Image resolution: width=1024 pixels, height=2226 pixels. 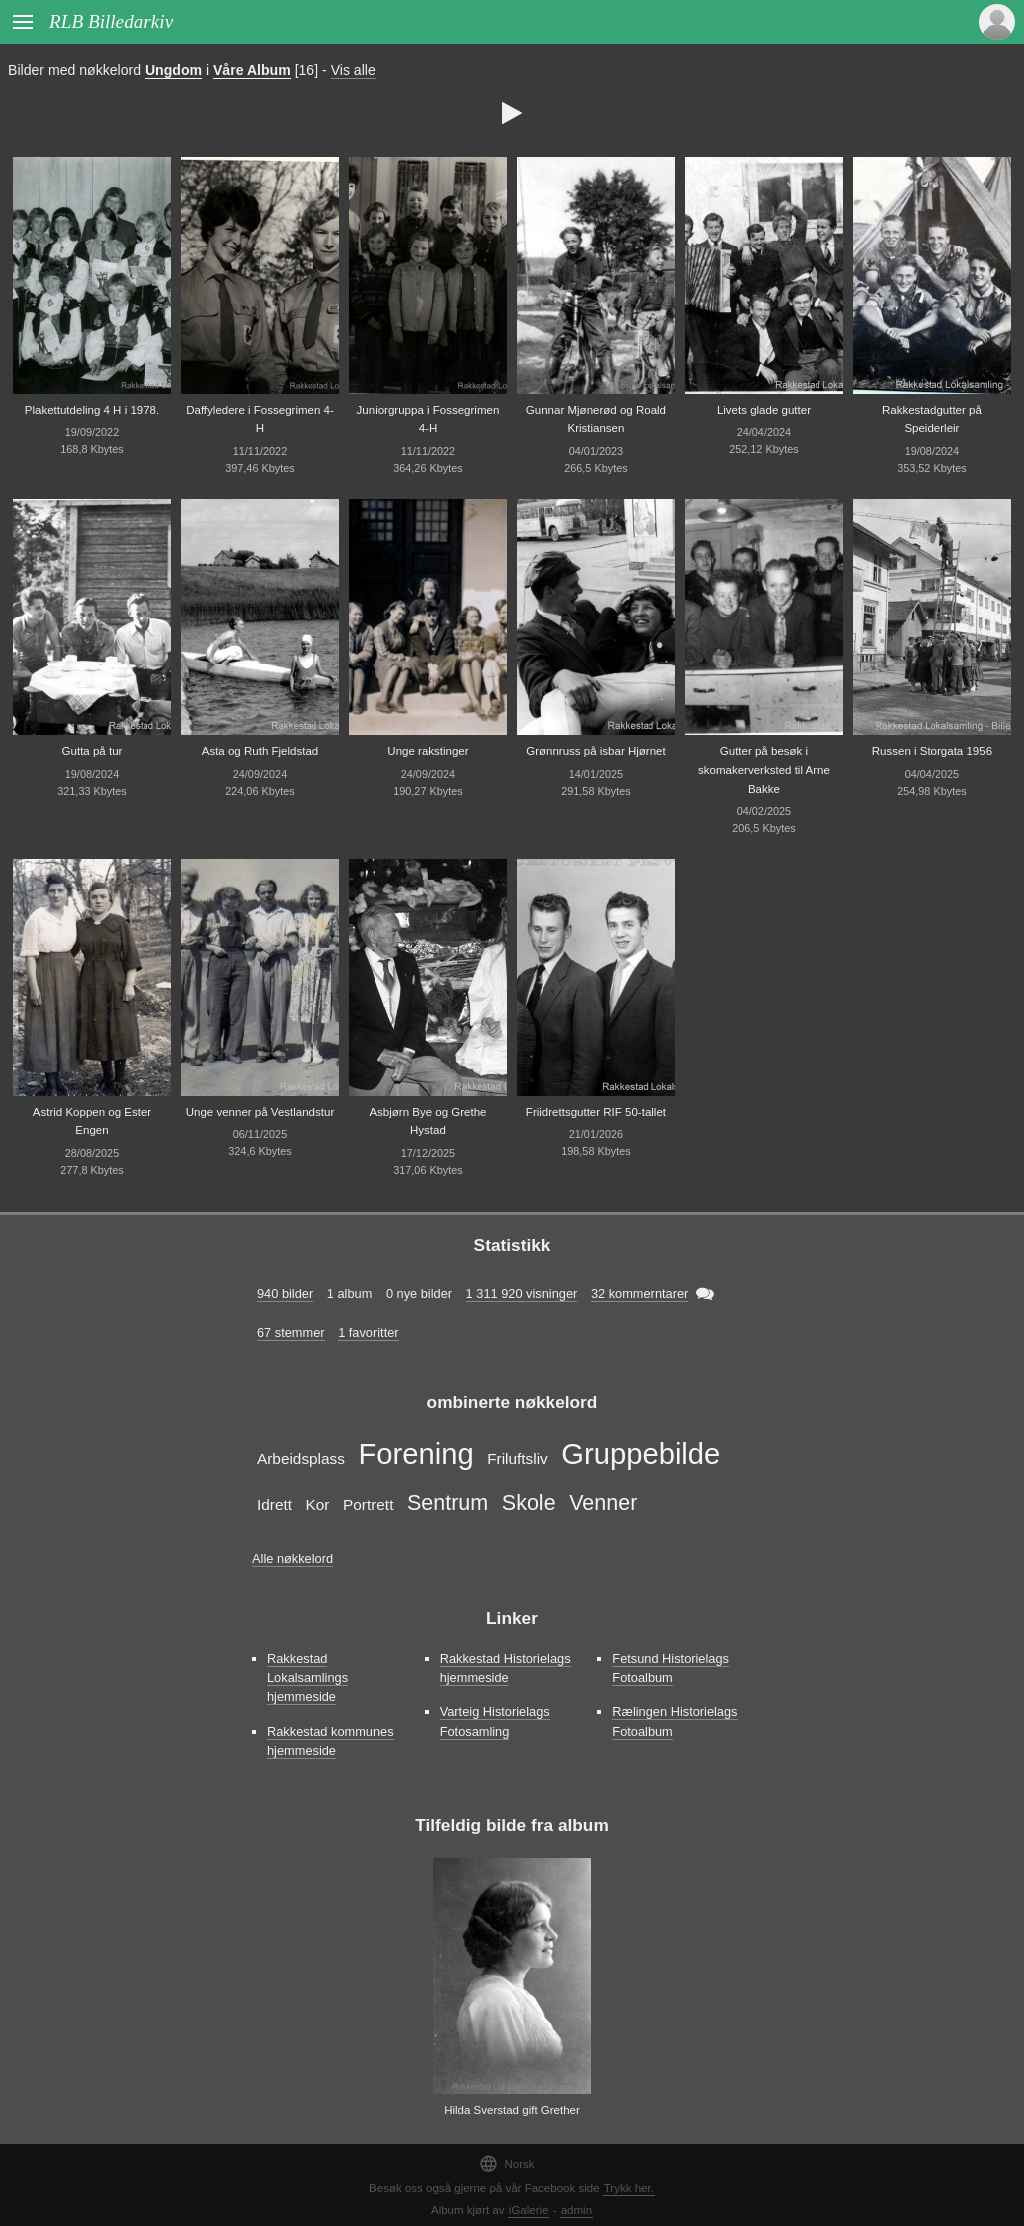 I want to click on 1 311 920 visninger, so click(x=522, y=1293).